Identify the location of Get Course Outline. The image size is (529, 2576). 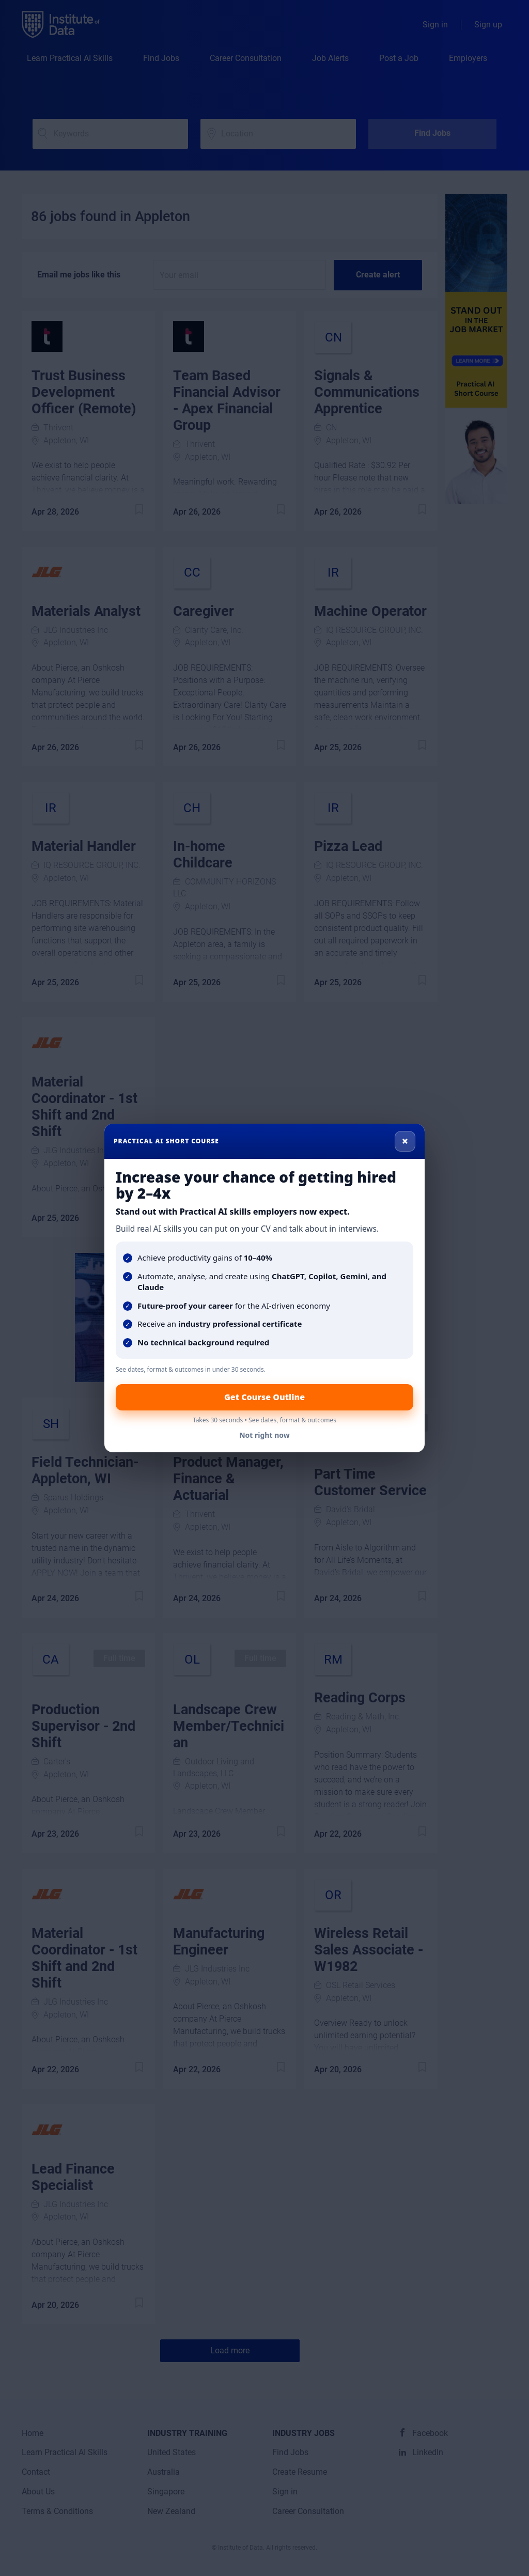
(264, 1397).